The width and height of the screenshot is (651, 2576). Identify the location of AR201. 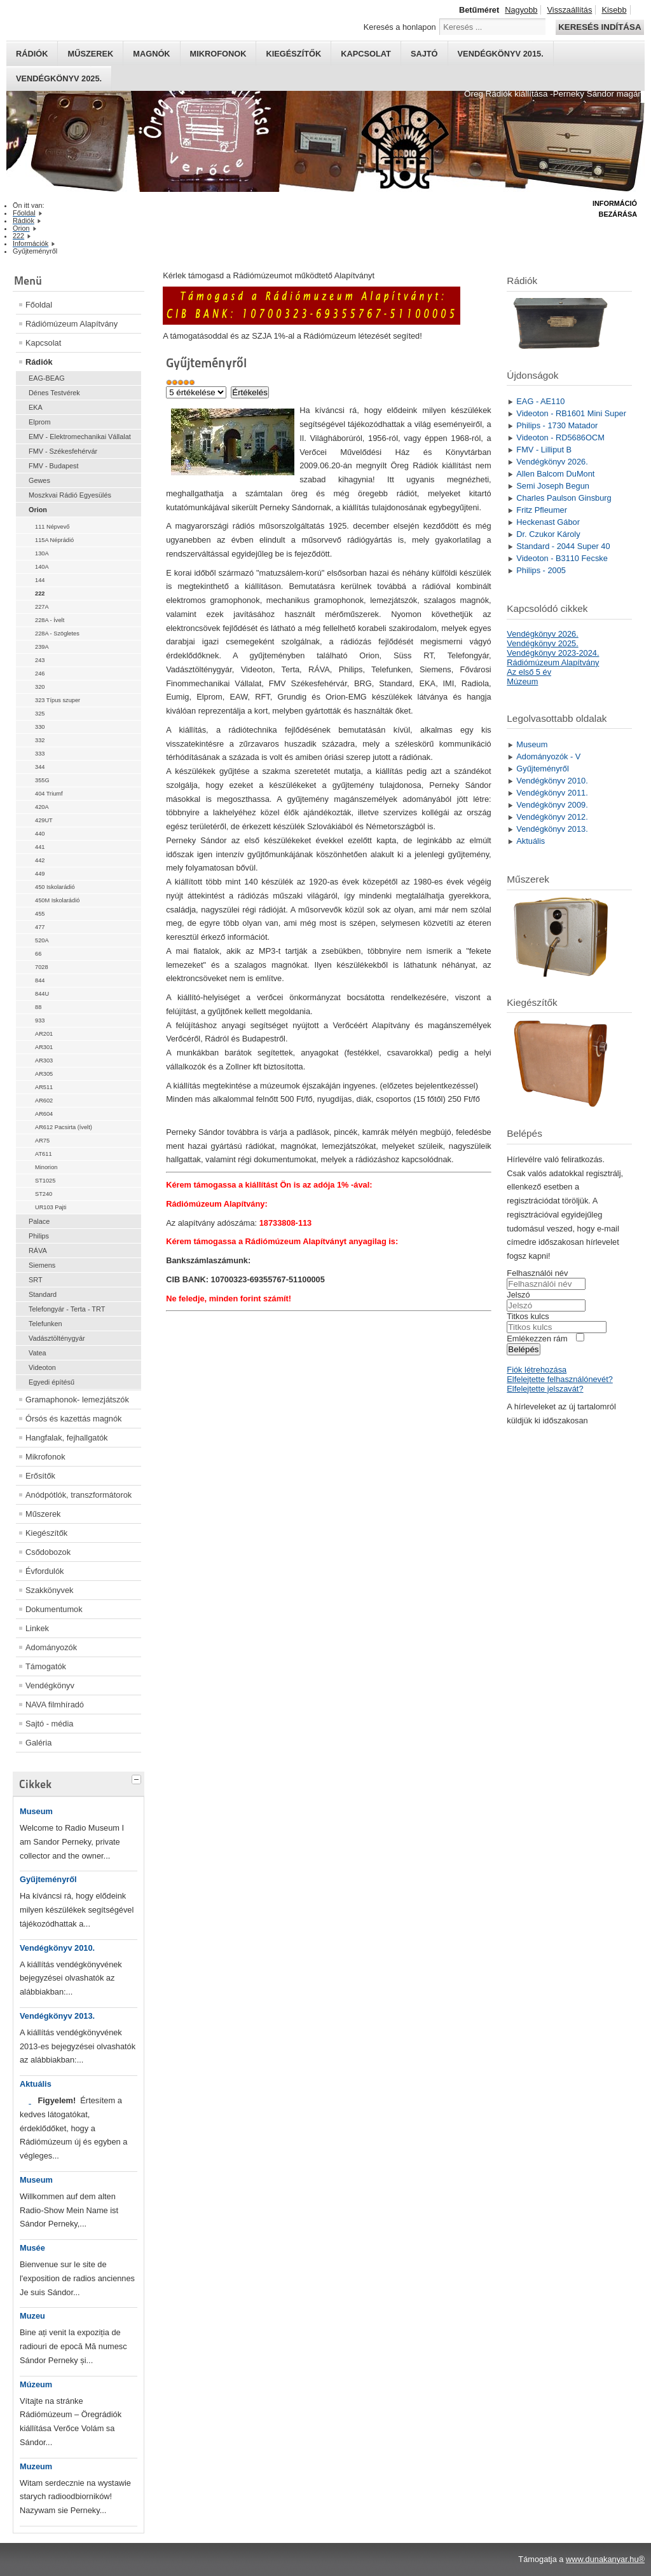
(44, 1034).